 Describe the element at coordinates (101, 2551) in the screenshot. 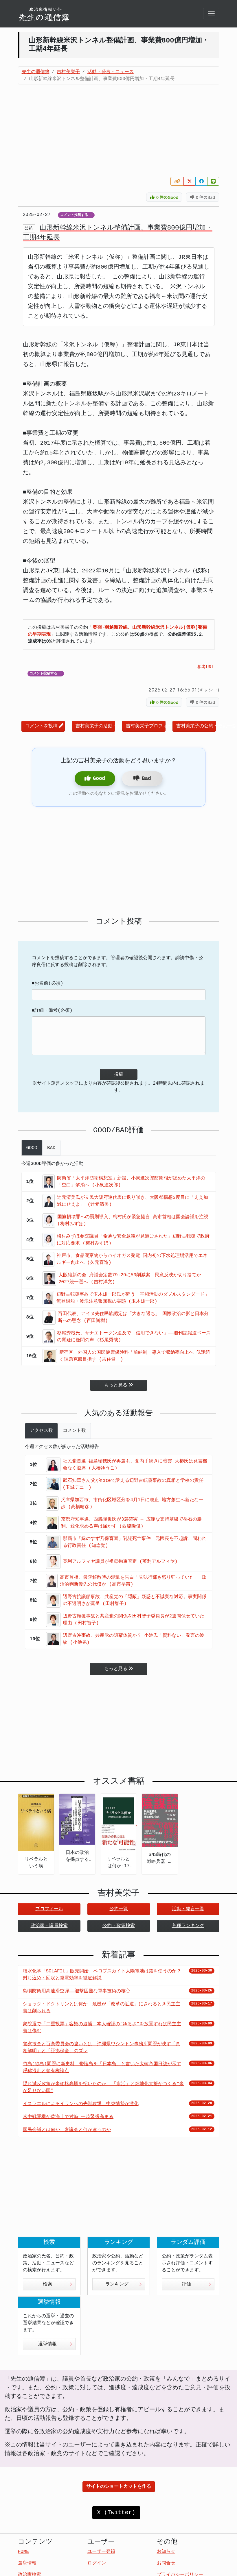

I see `ユーザー登録` at that location.